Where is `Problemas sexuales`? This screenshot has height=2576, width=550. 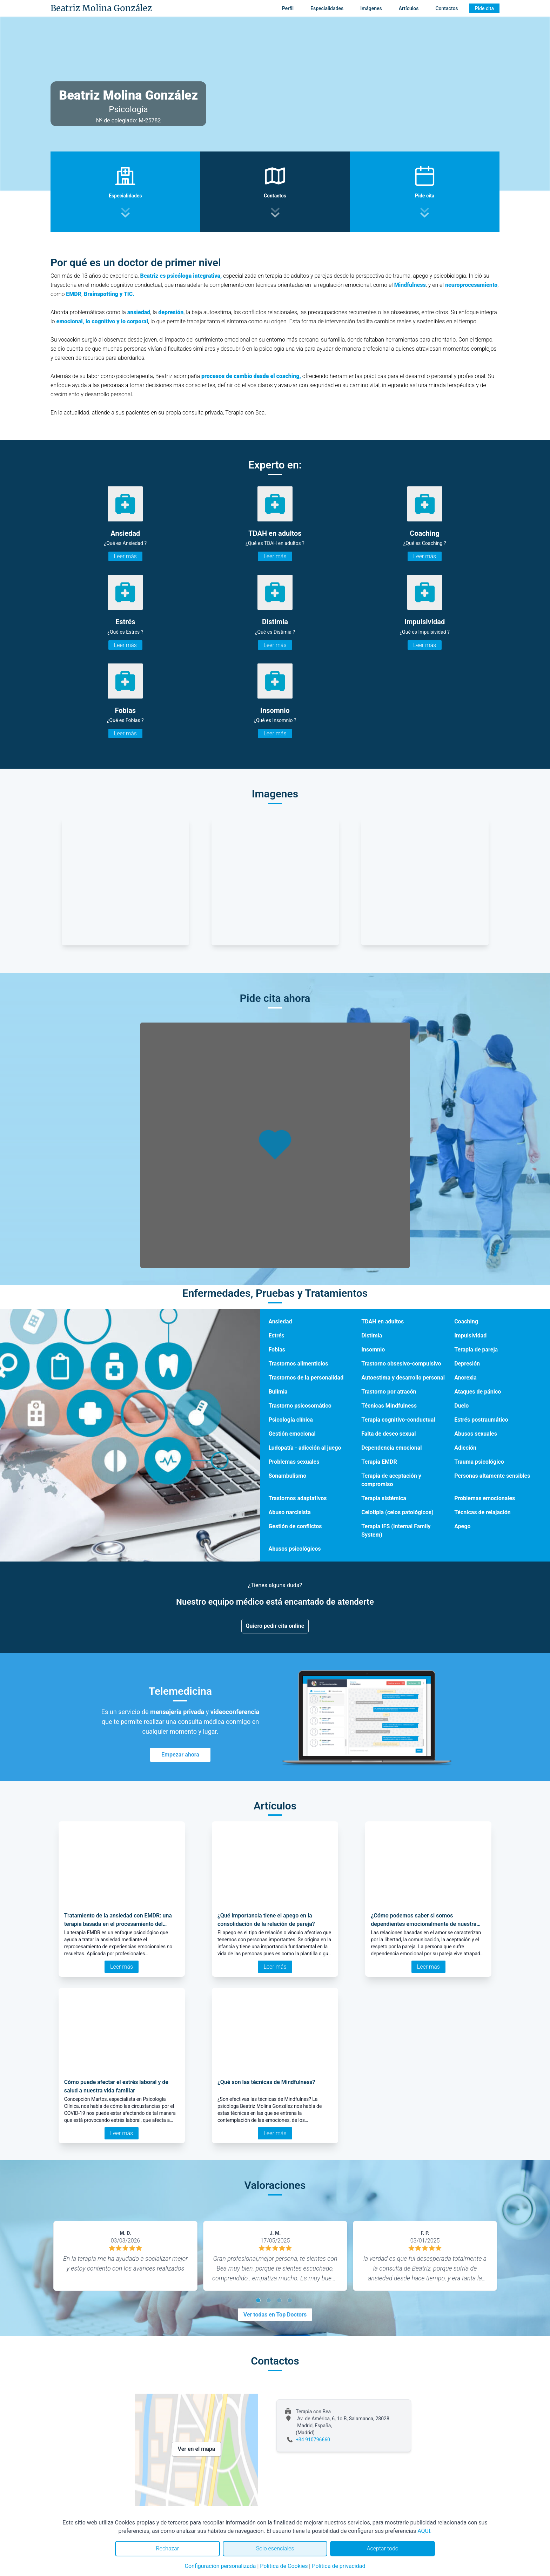
Problemas sexuales is located at coordinates (293, 1461).